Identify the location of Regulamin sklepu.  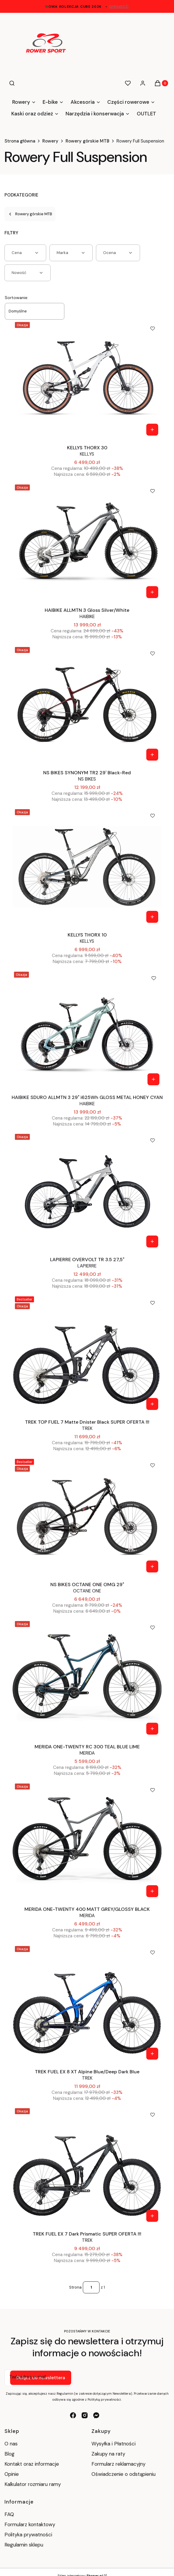
(23, 2544).